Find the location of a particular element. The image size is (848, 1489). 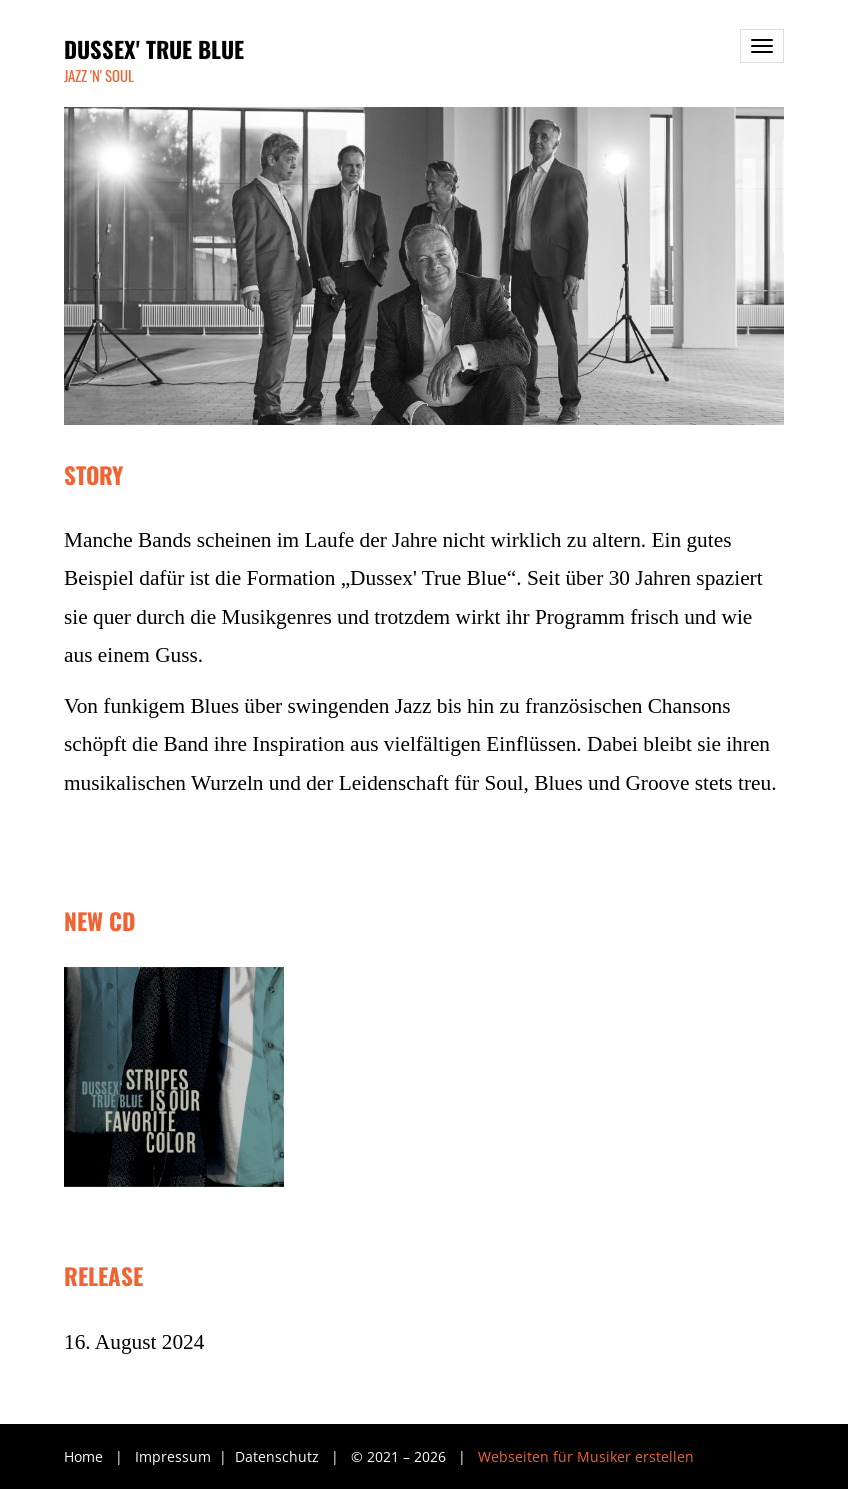

Home is located at coordinates (83, 1456).